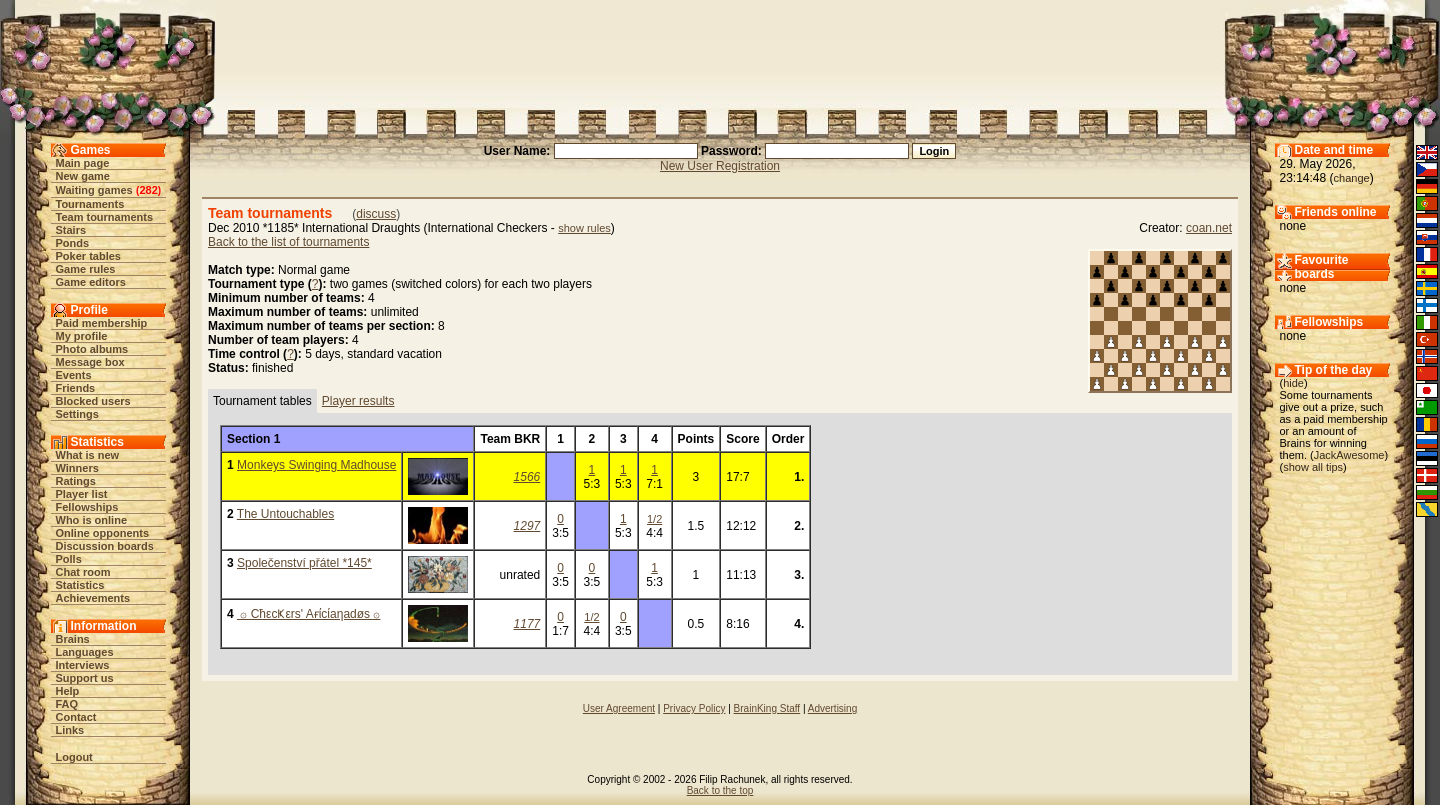 The image size is (1440, 805). I want to click on Photo albums, so click(92, 349).